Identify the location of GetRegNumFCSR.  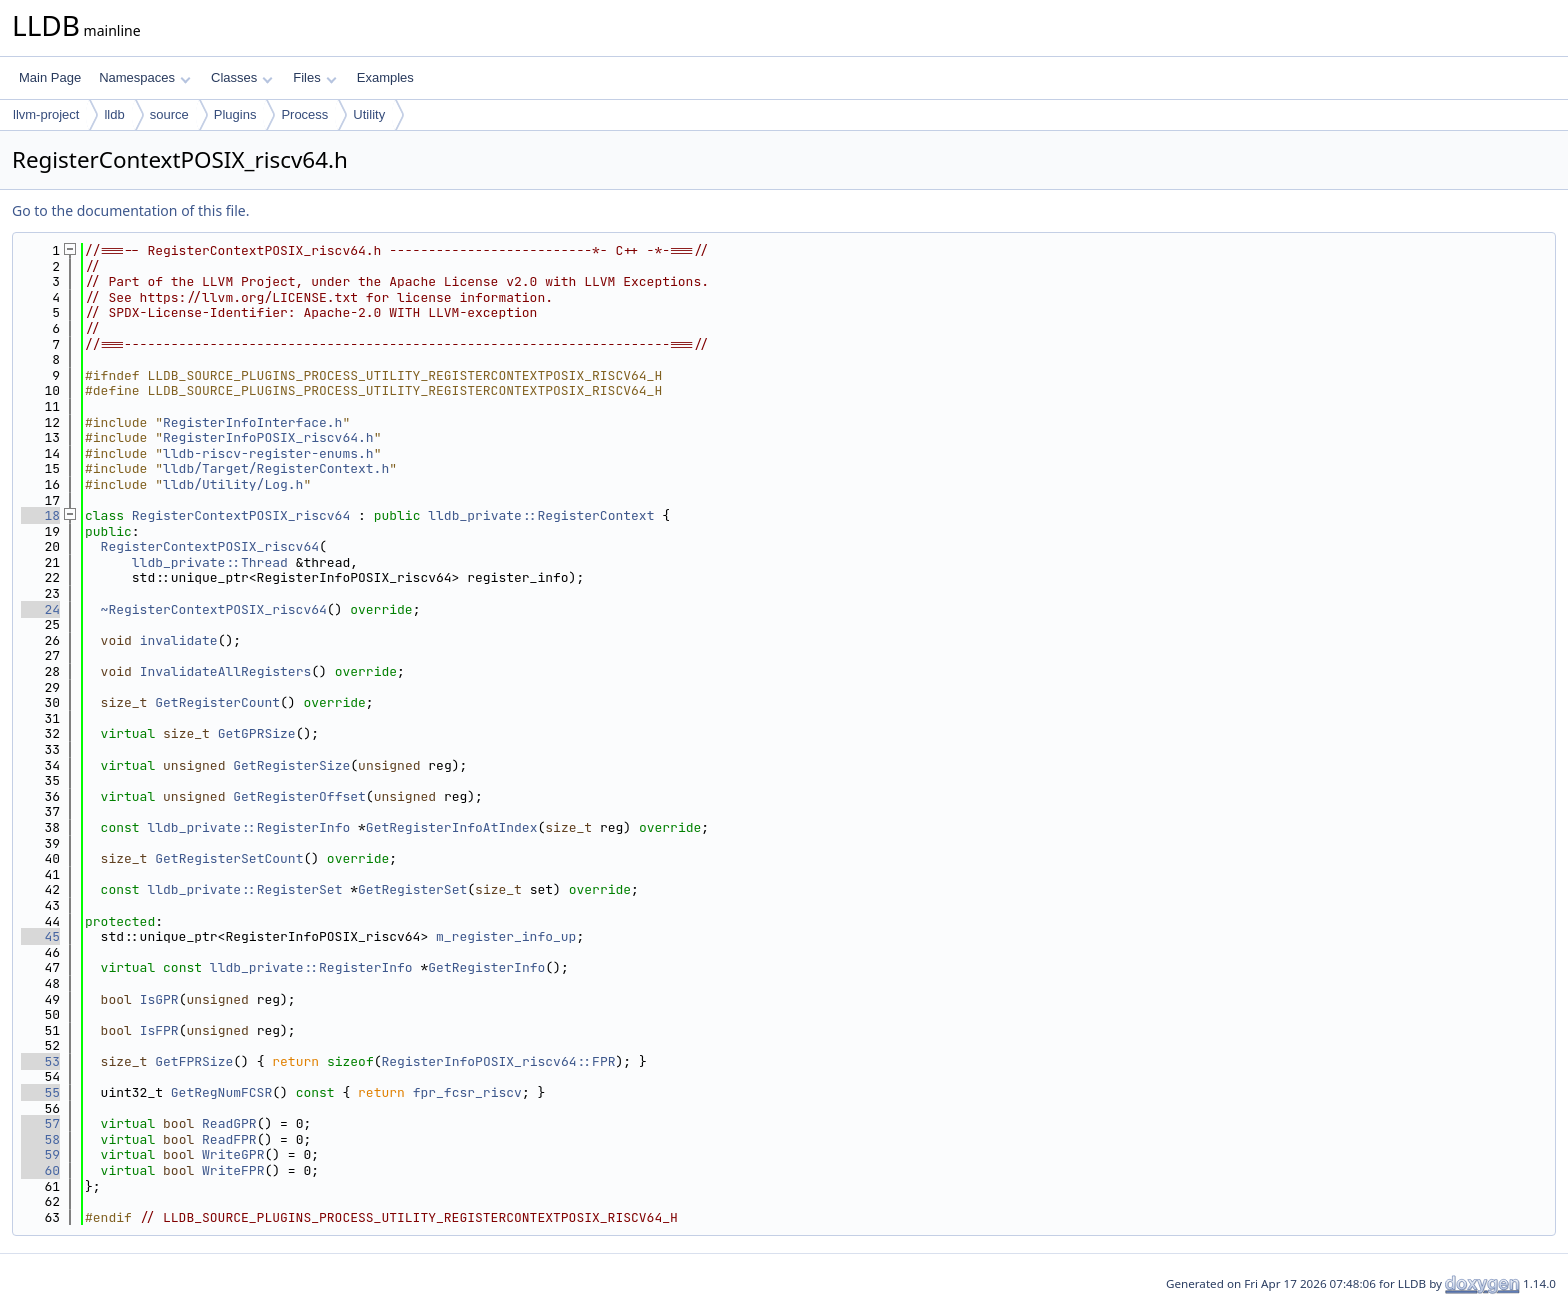
(221, 1092).